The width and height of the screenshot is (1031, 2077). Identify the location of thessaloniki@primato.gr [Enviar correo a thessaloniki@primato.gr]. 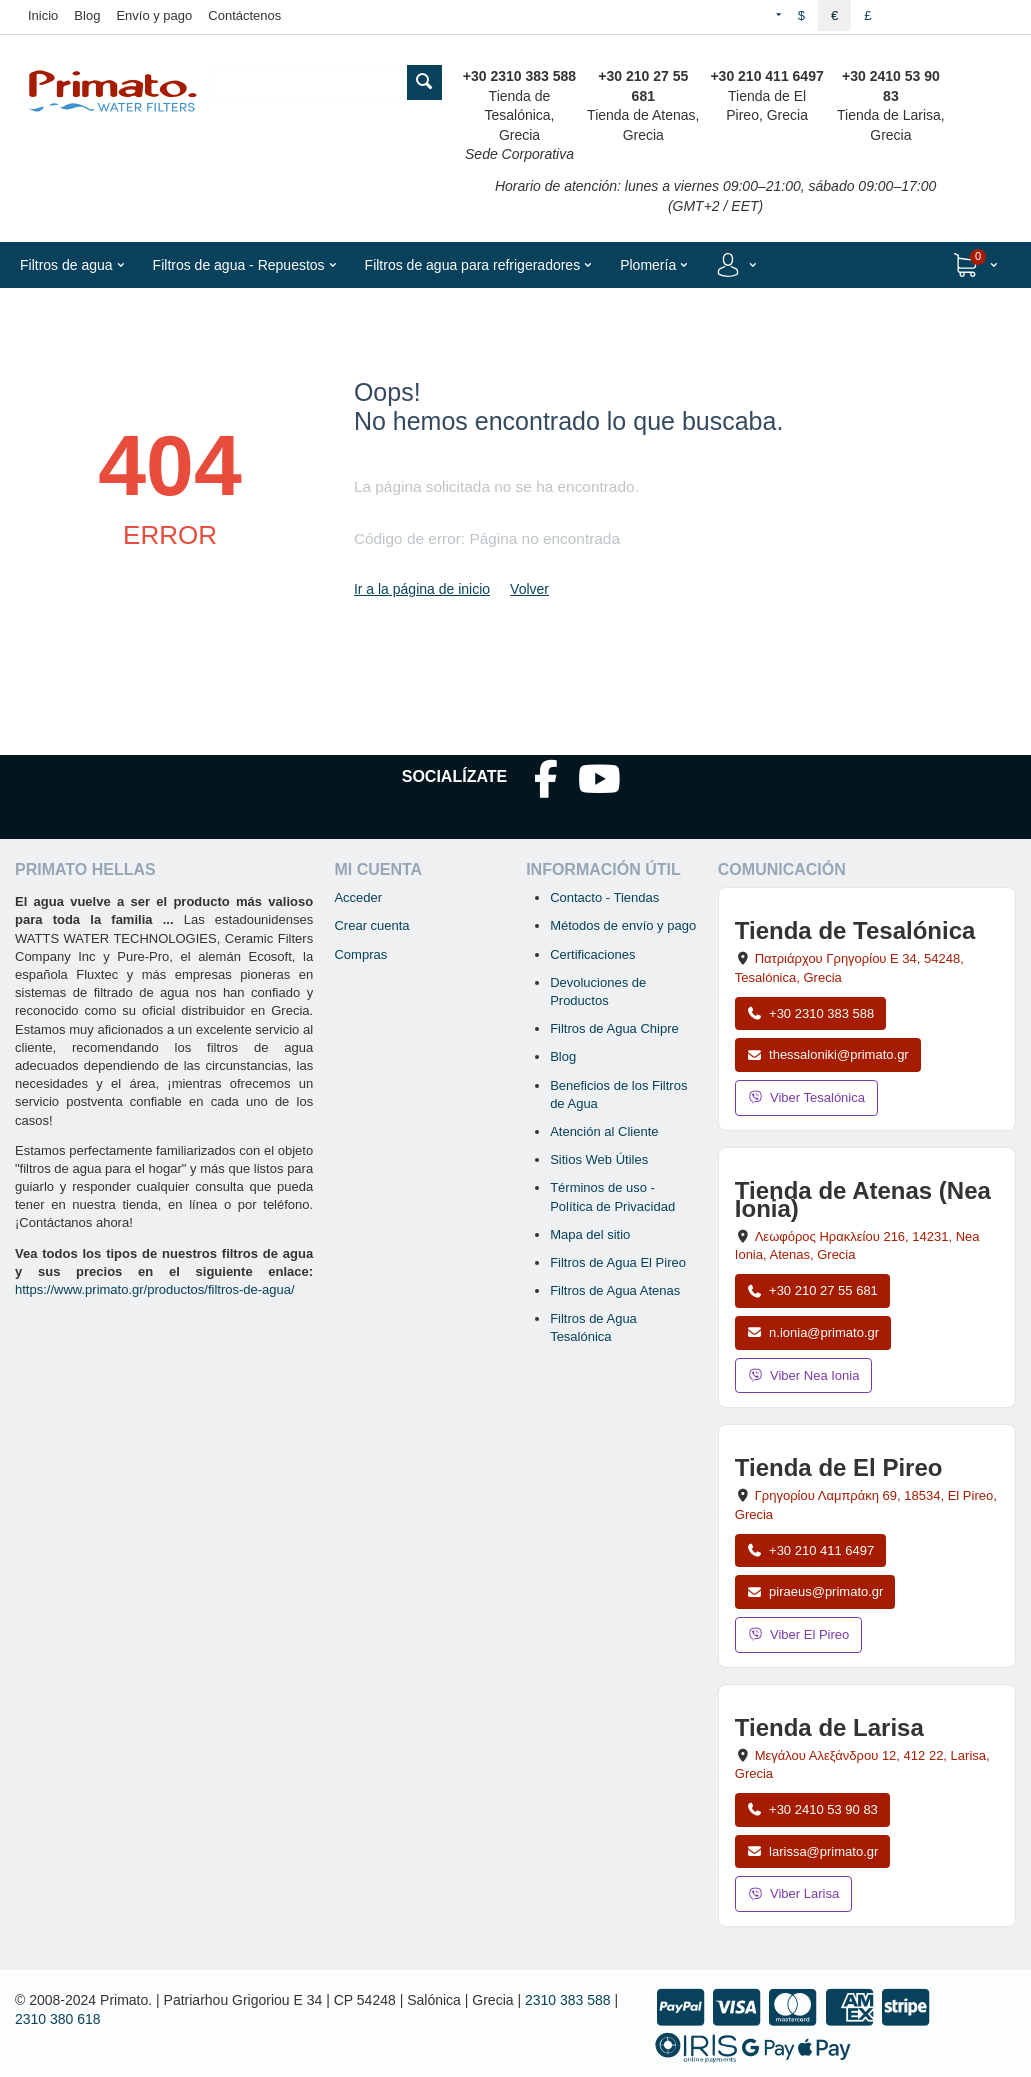
(828, 1054).